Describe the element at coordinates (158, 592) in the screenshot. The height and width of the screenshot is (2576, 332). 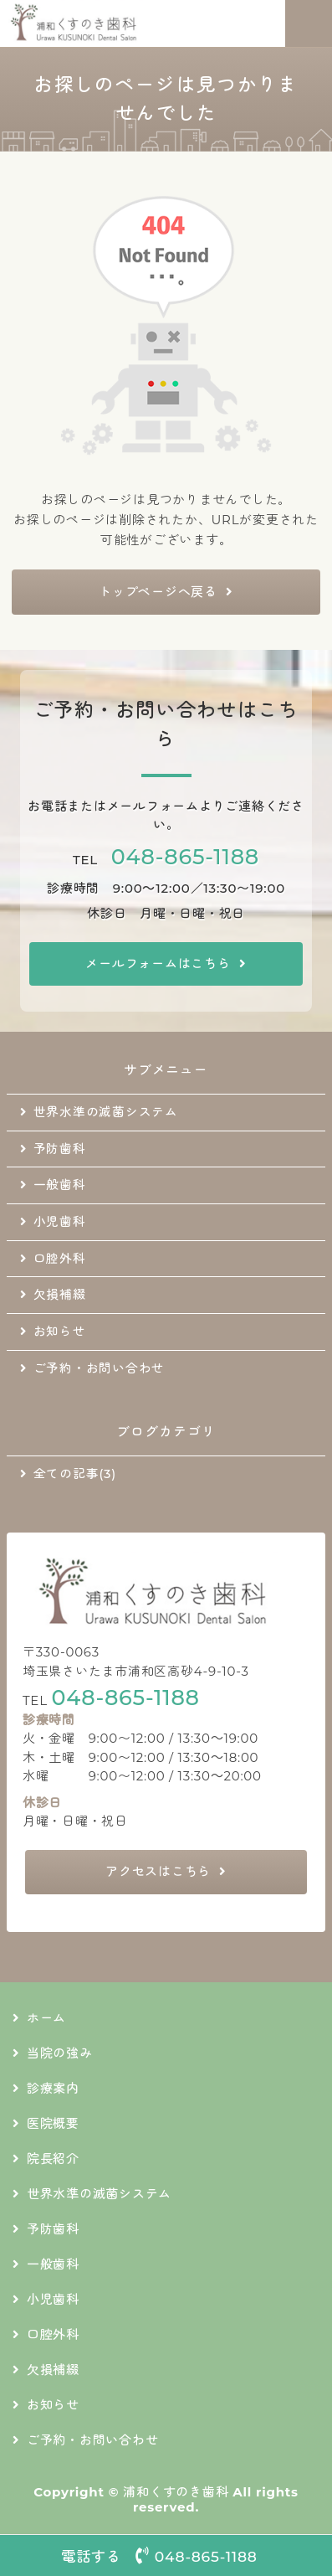
I see `トップページへ戻る` at that location.